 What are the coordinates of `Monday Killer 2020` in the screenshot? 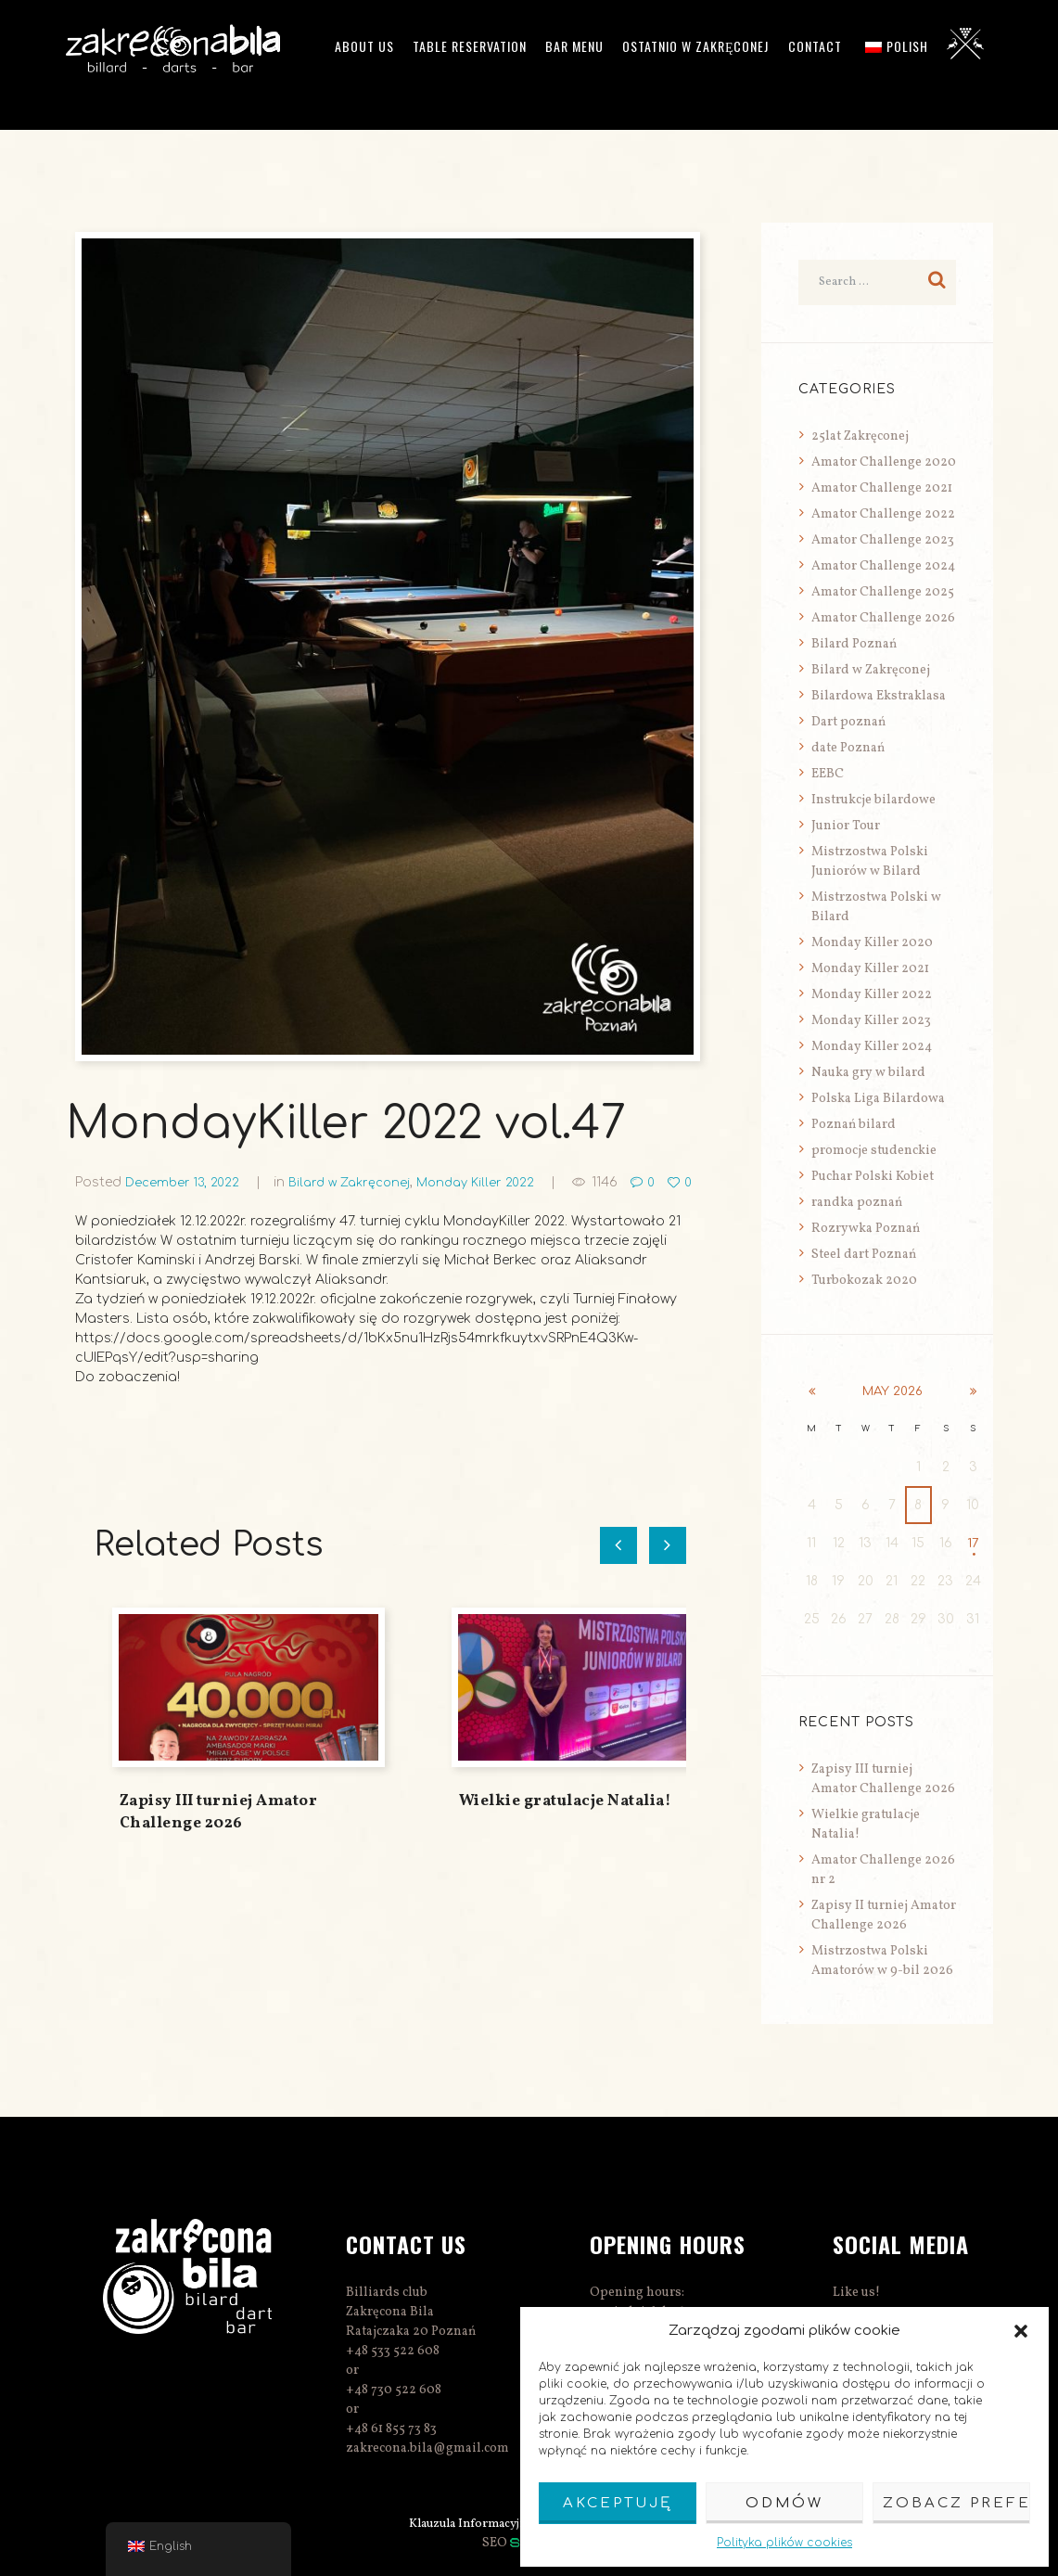 It's located at (872, 943).